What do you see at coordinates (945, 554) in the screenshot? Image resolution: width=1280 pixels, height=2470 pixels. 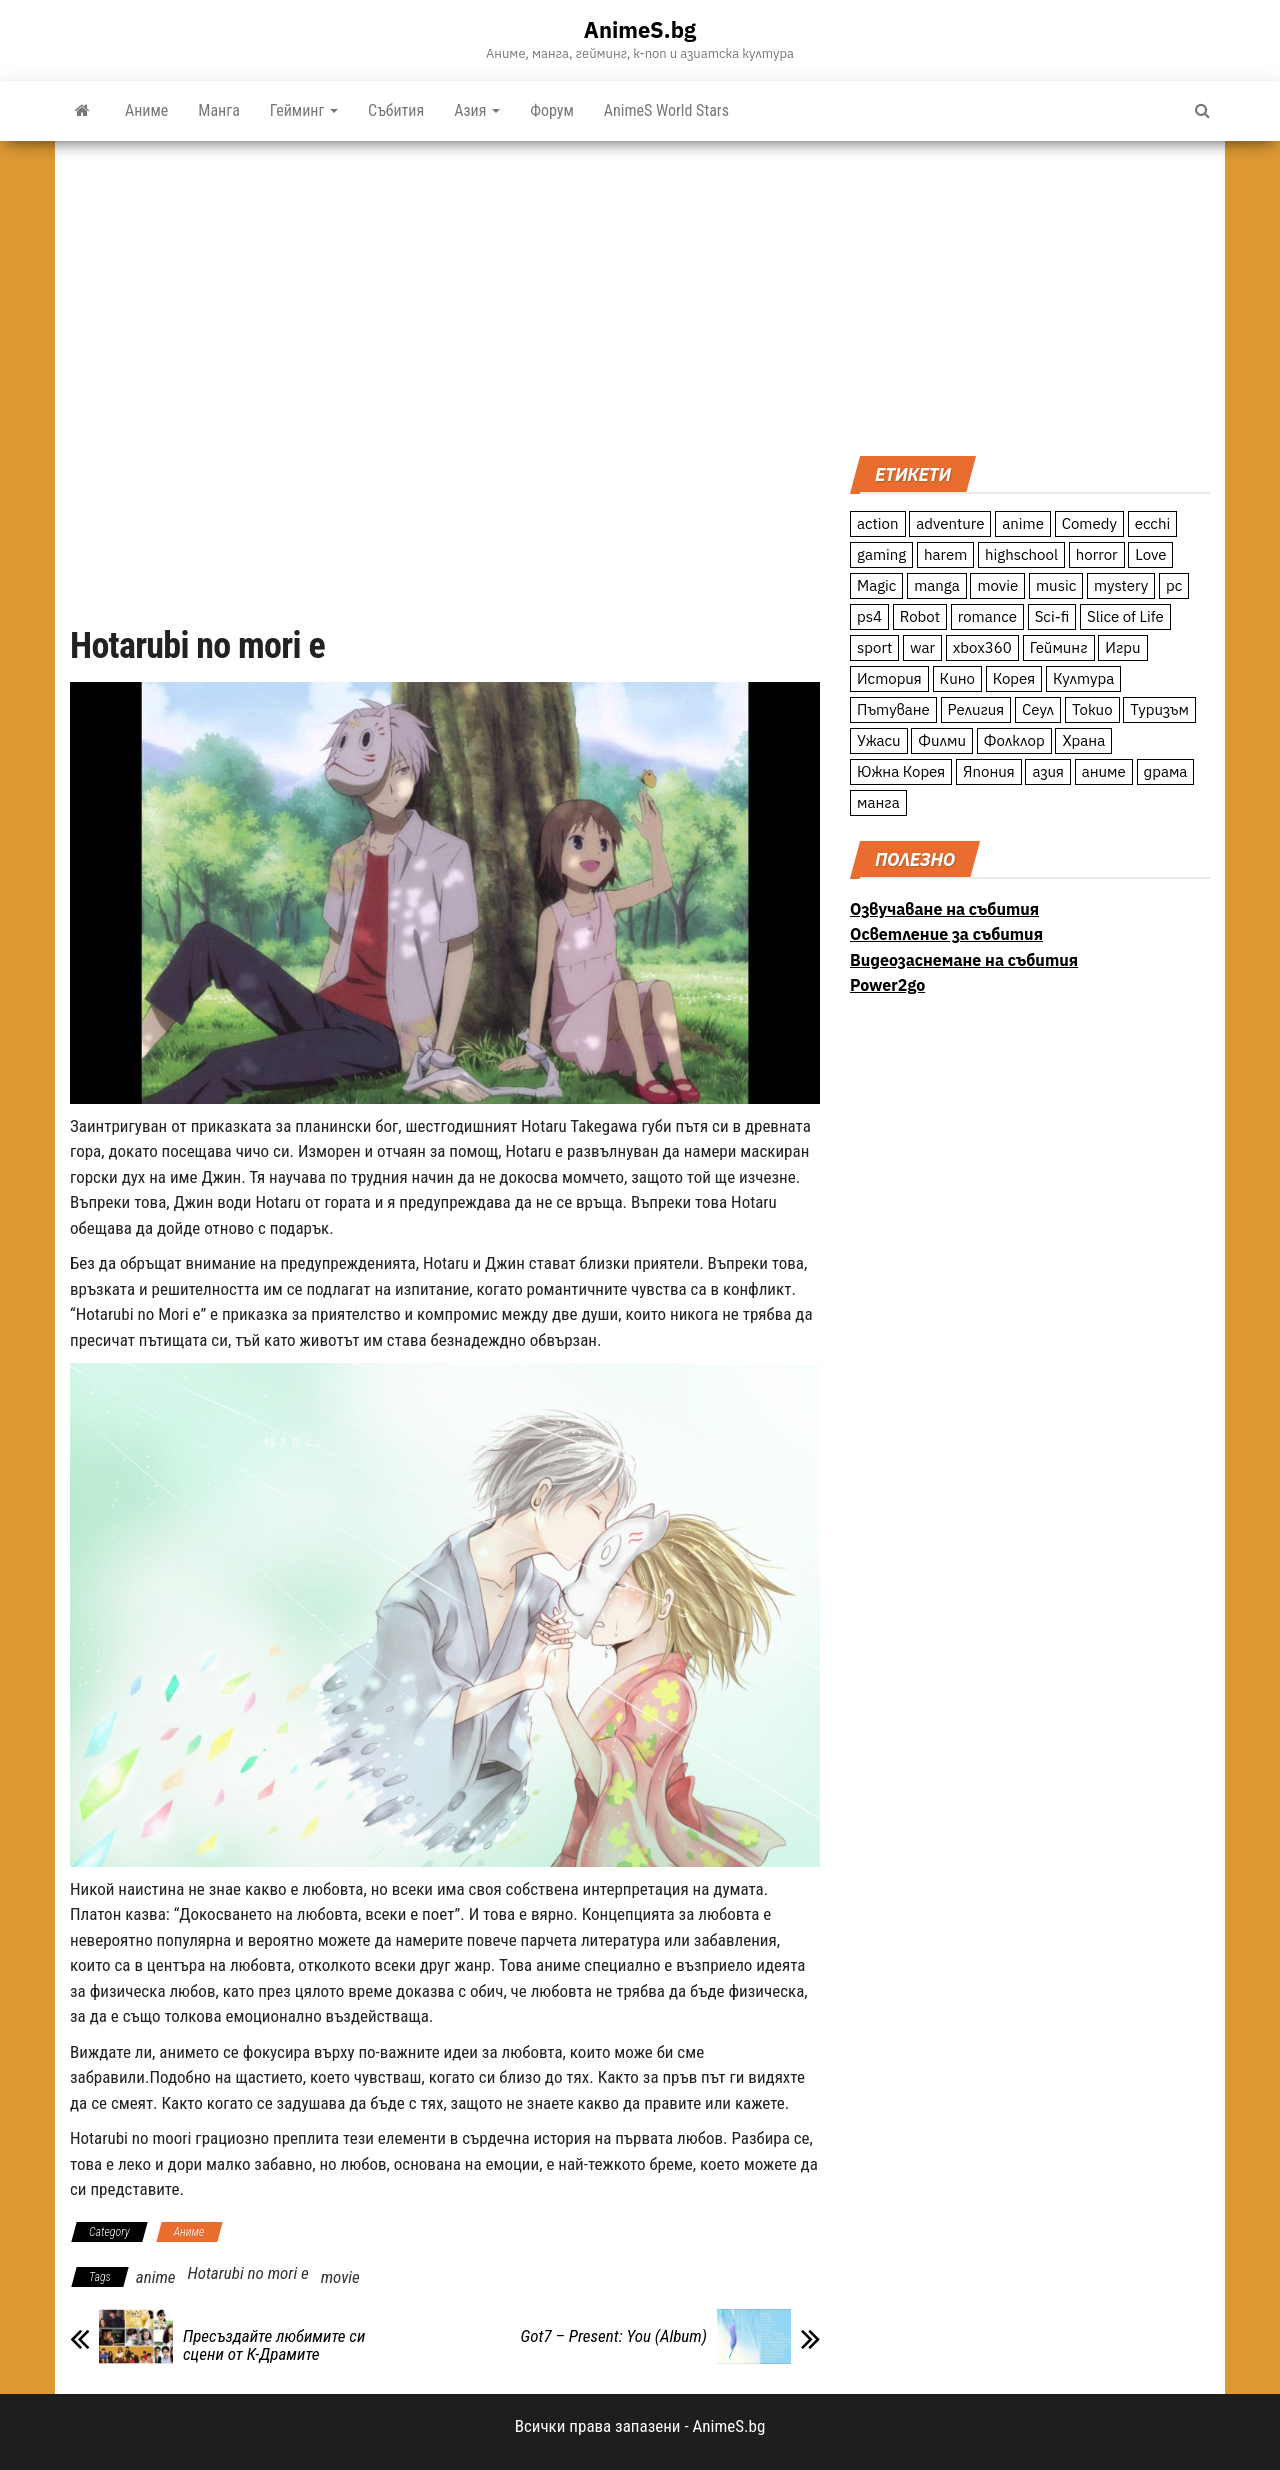 I see `harem [harem (13 обекти)]` at bounding box center [945, 554].